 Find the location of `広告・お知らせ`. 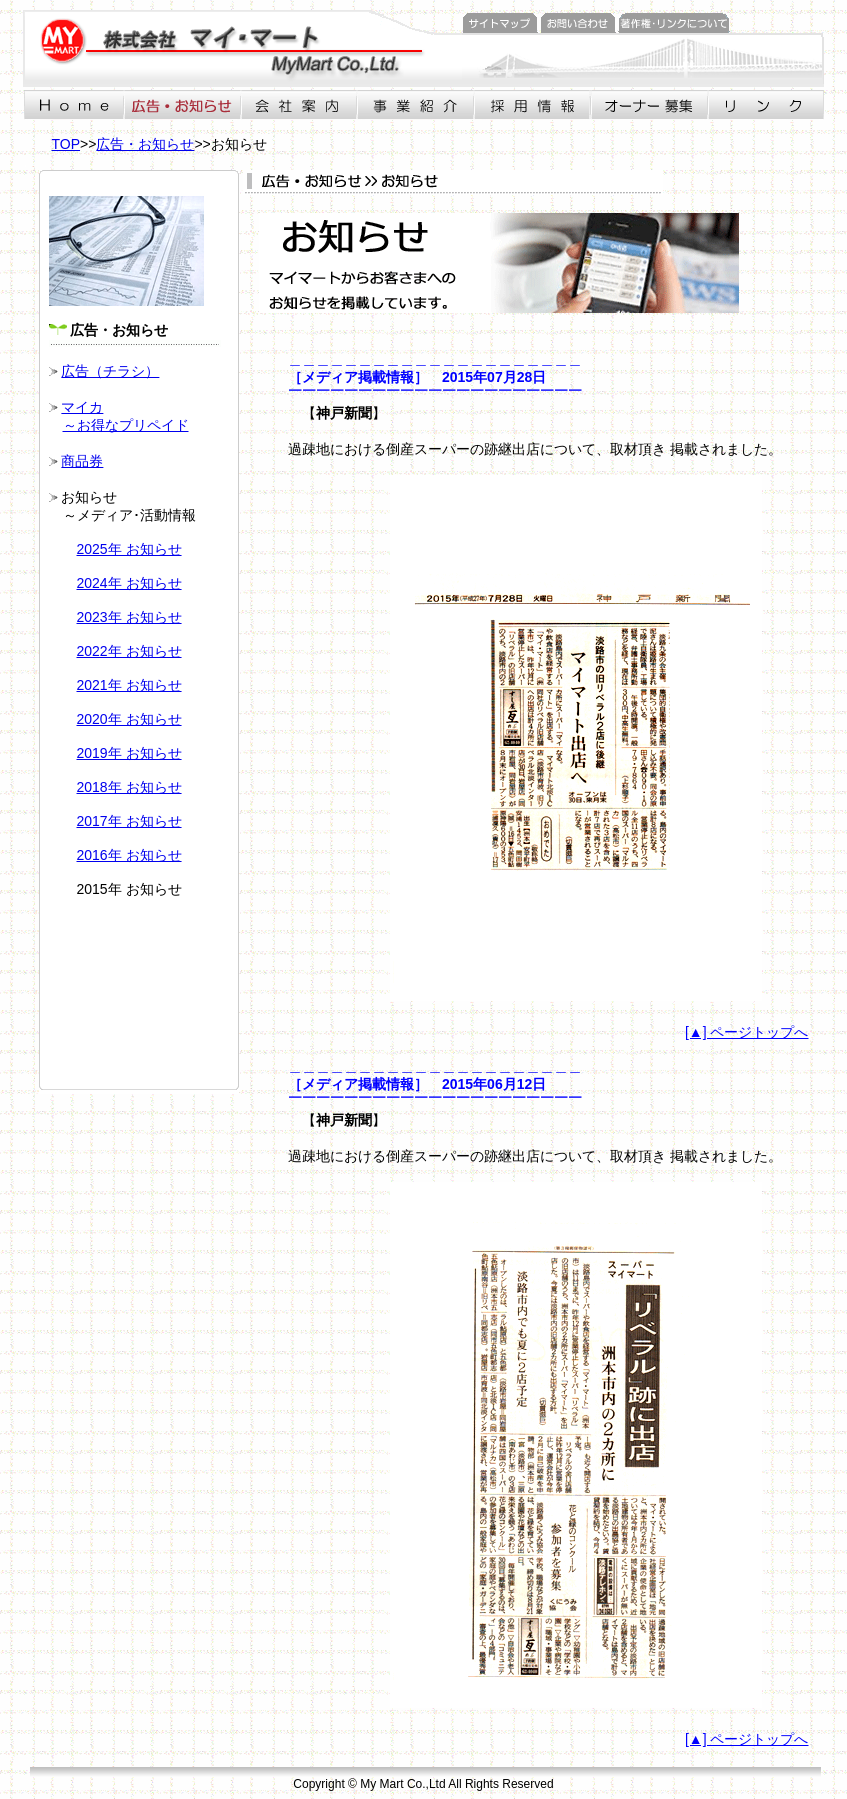

広告・お知らせ is located at coordinates (145, 144).